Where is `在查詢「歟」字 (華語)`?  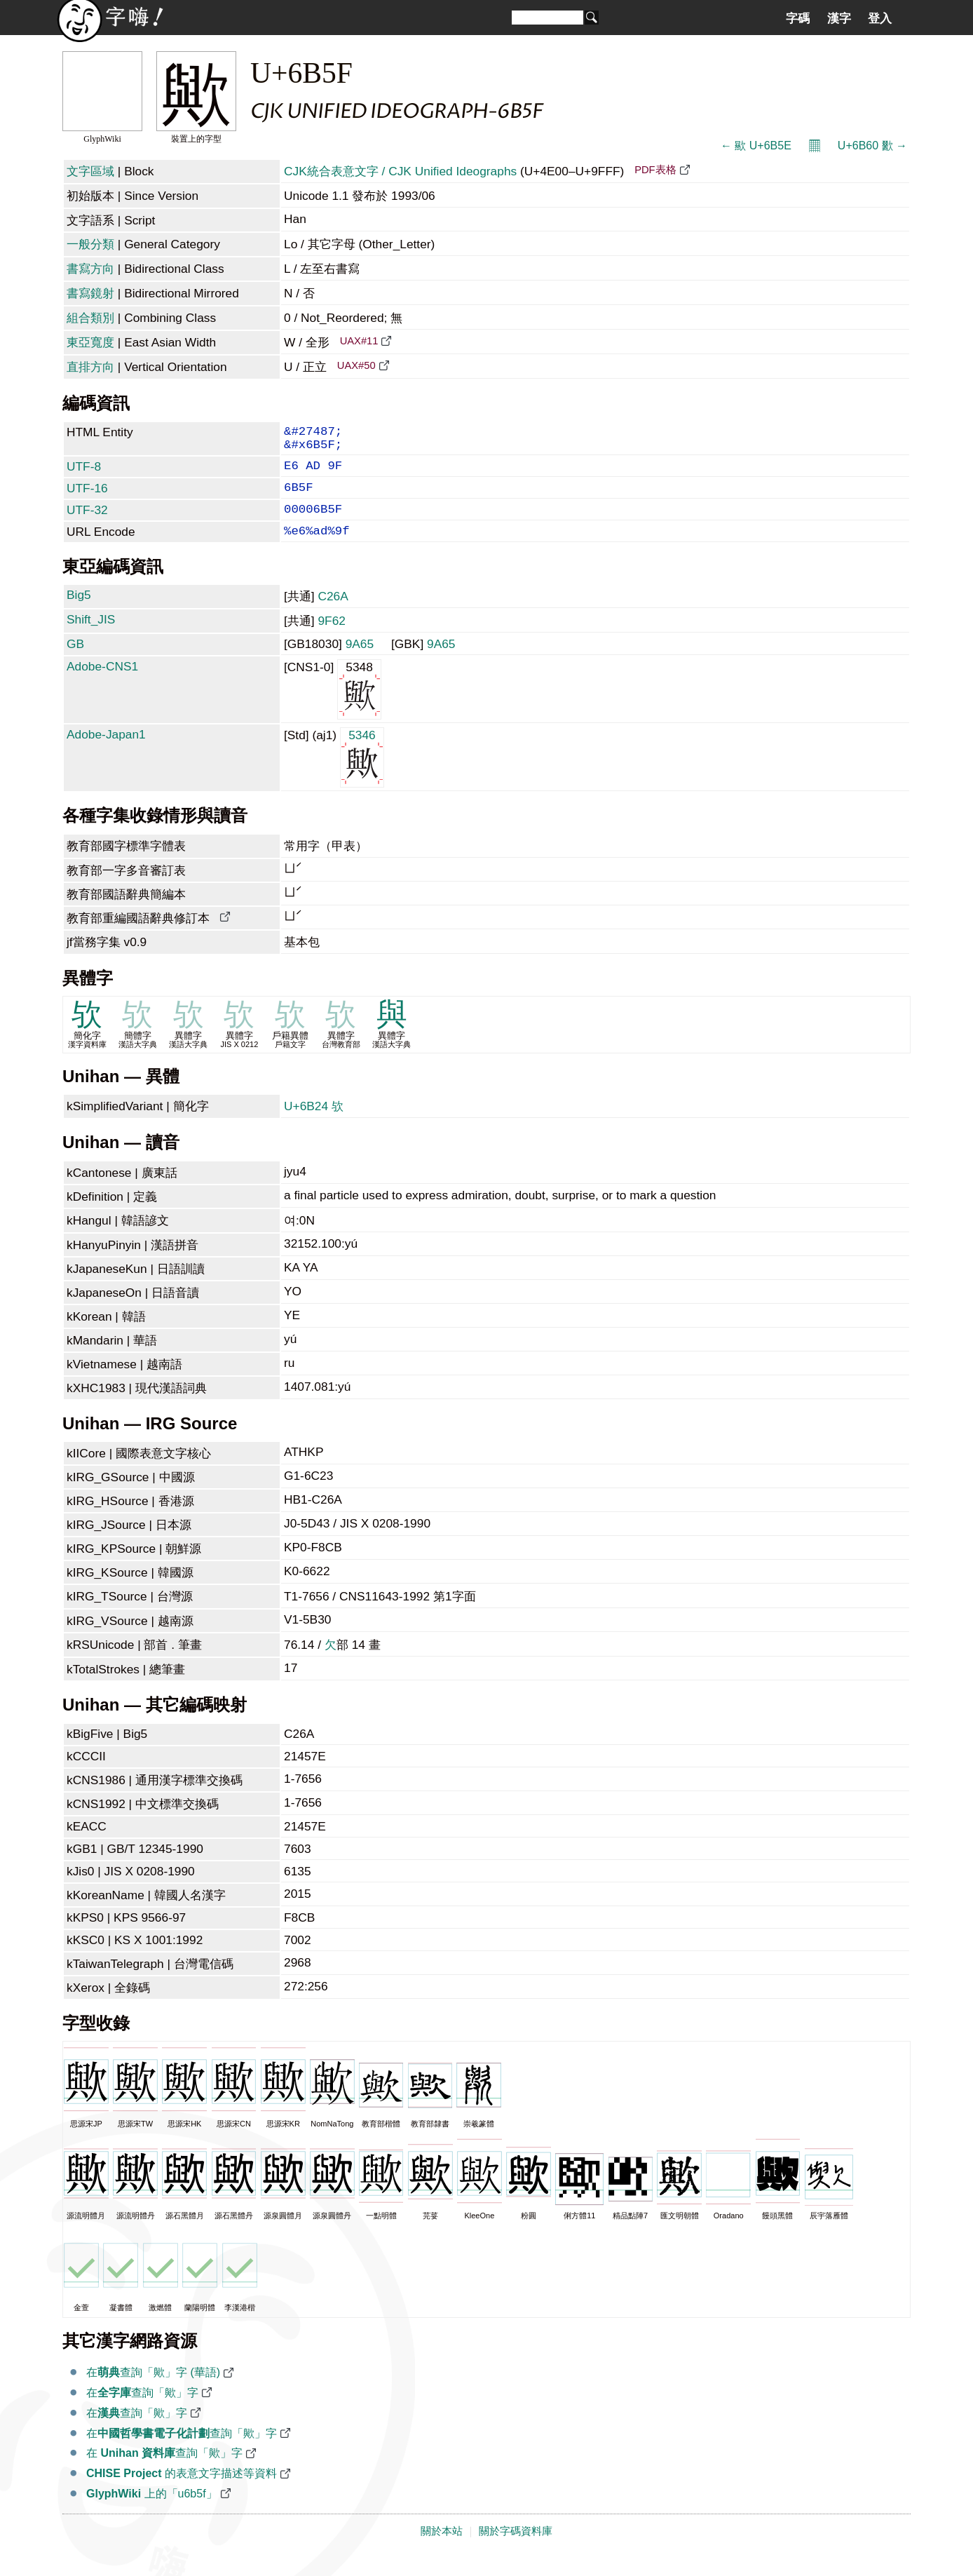 在查詢「歟」字 (華語) is located at coordinates (153, 2390).